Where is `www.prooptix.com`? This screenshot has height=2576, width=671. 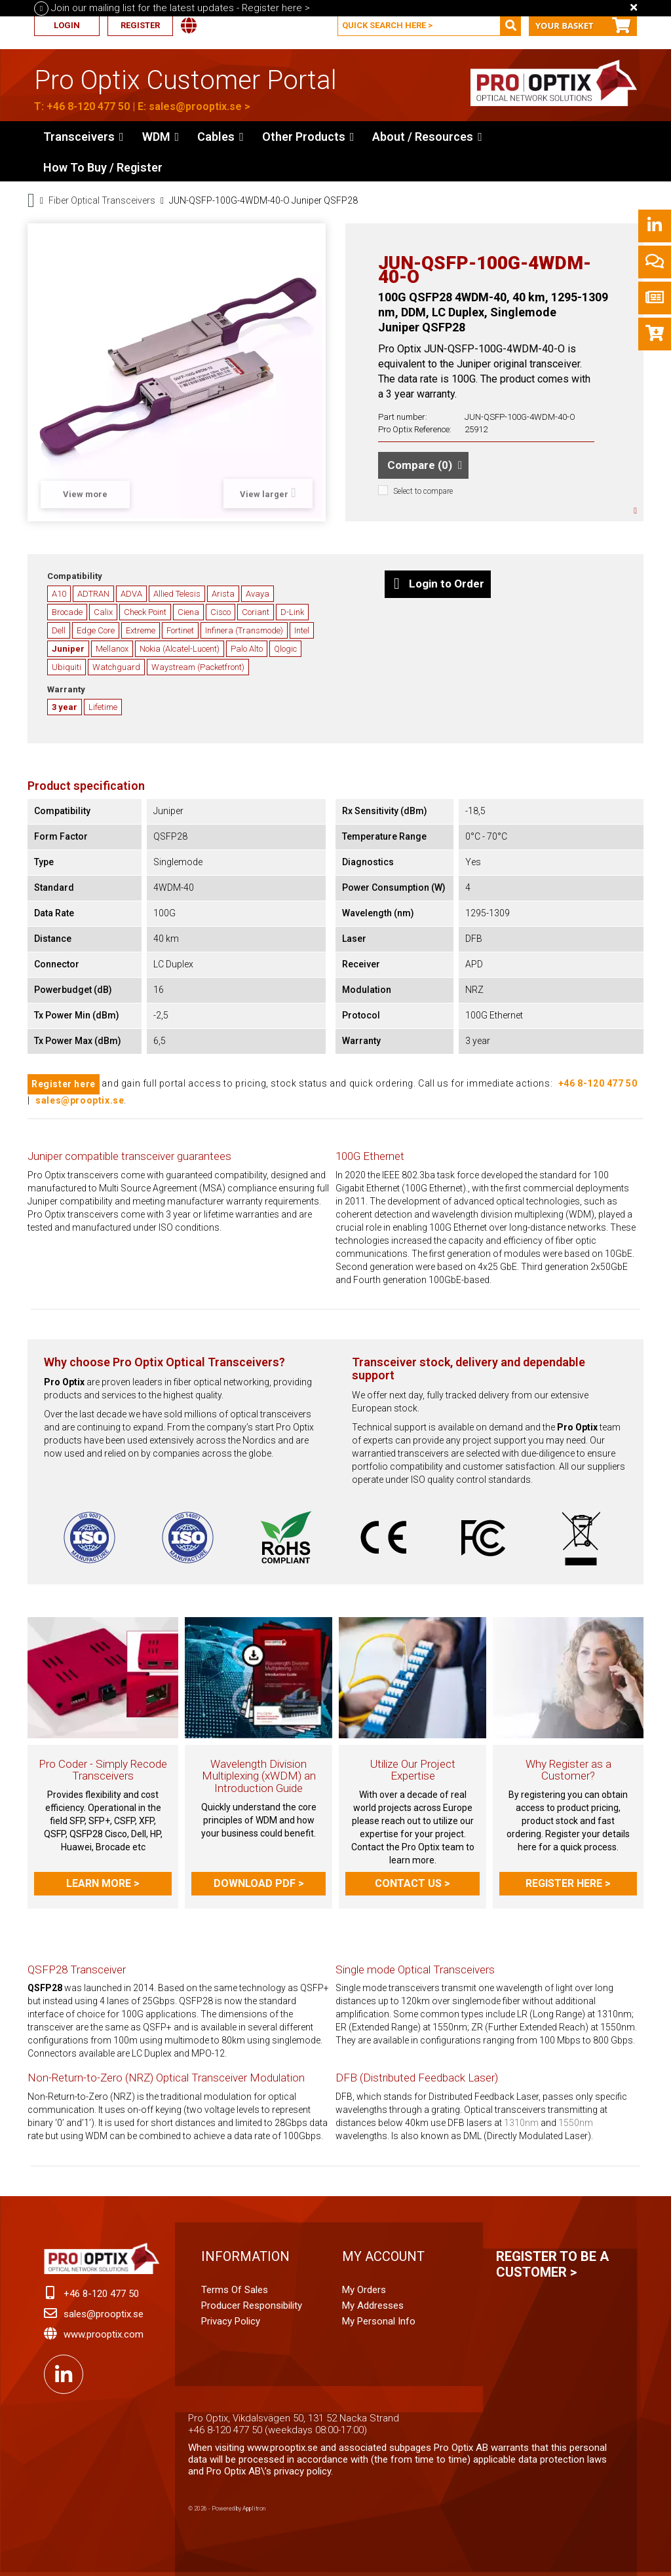
www.prooptix.com is located at coordinates (104, 2334).